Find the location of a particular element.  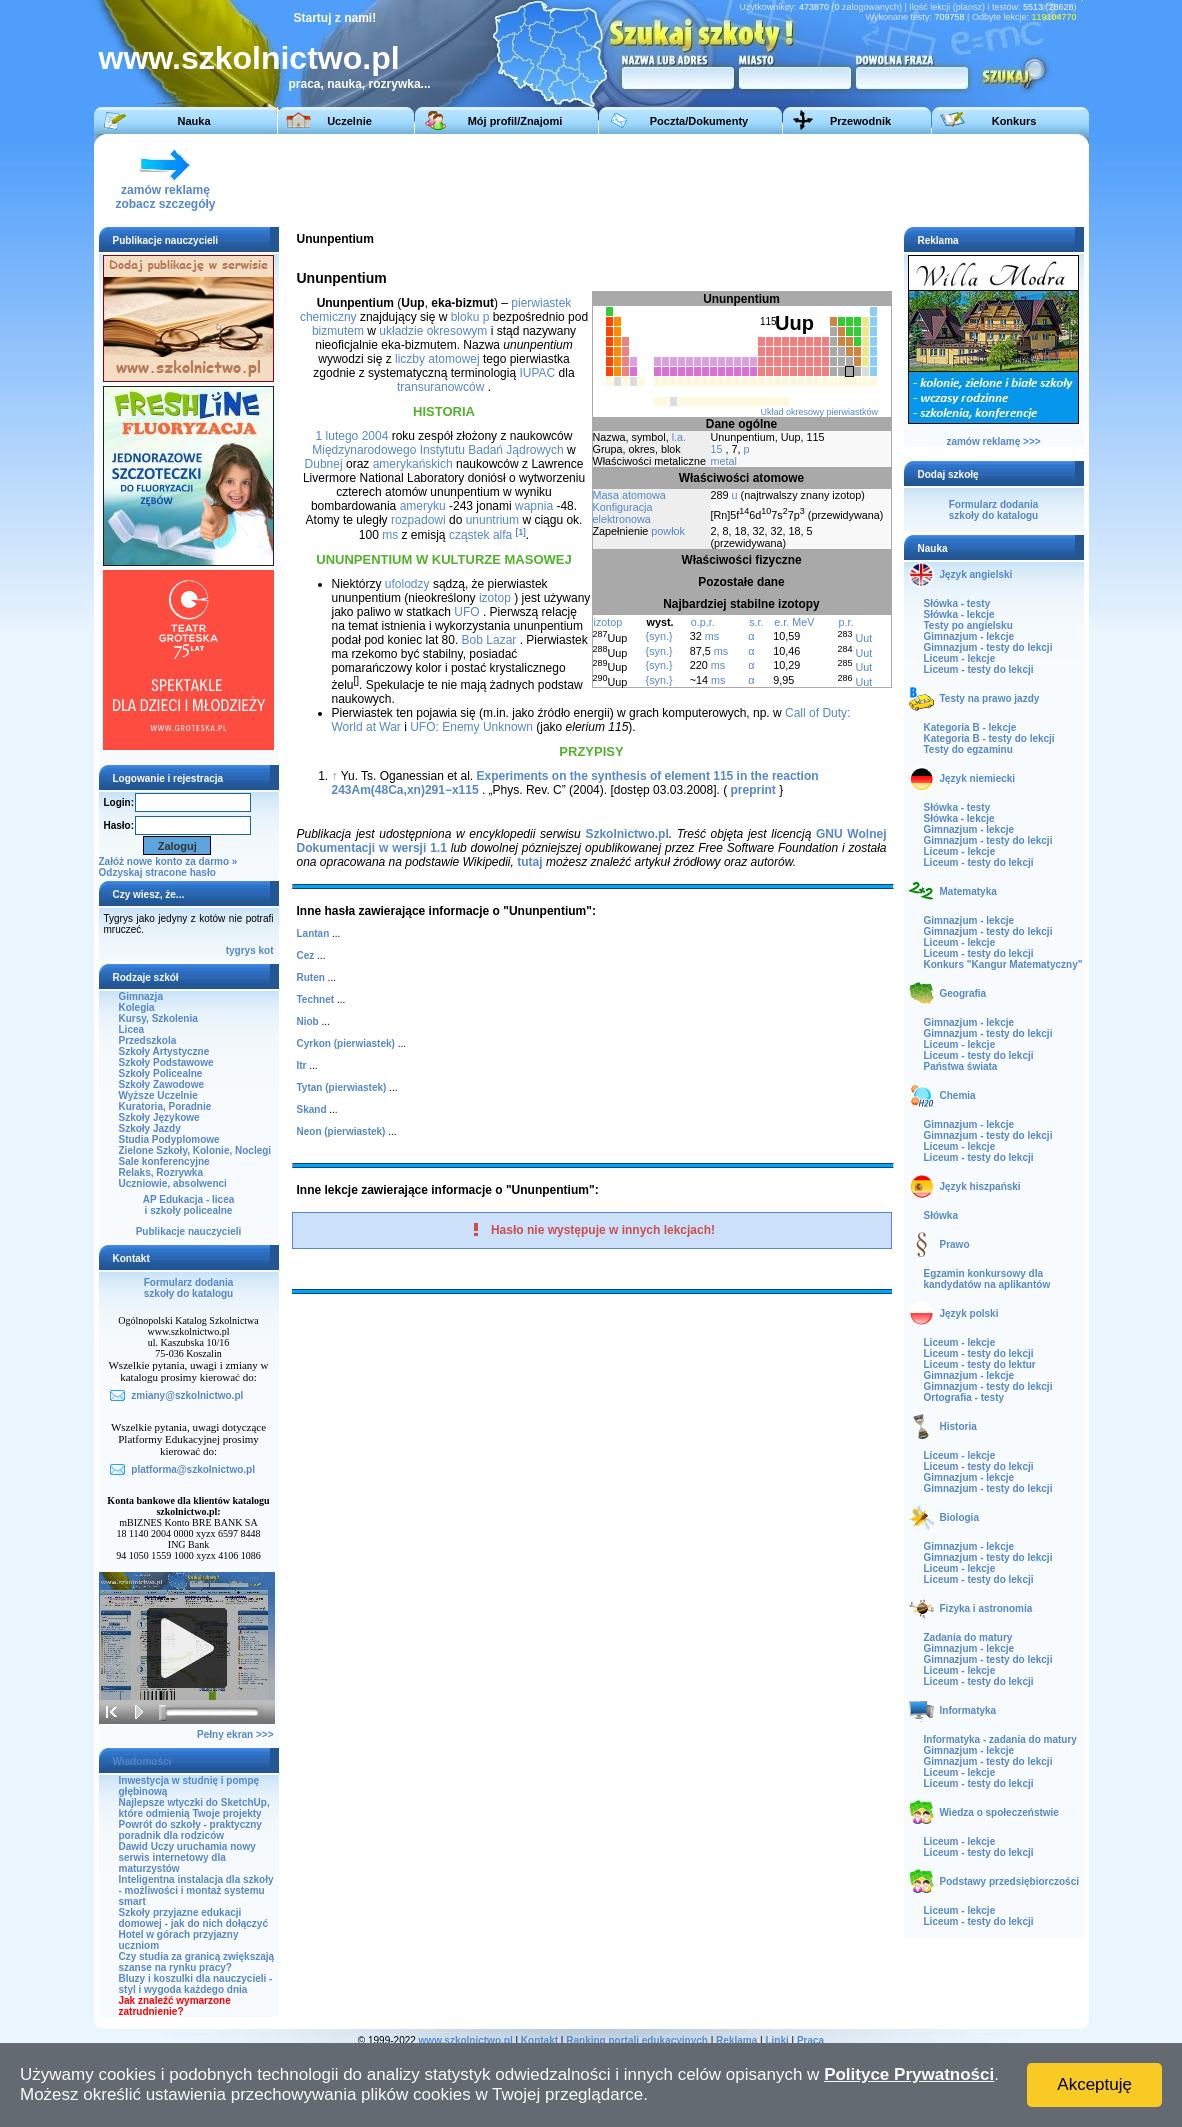

Nauka is located at coordinates (193, 121).